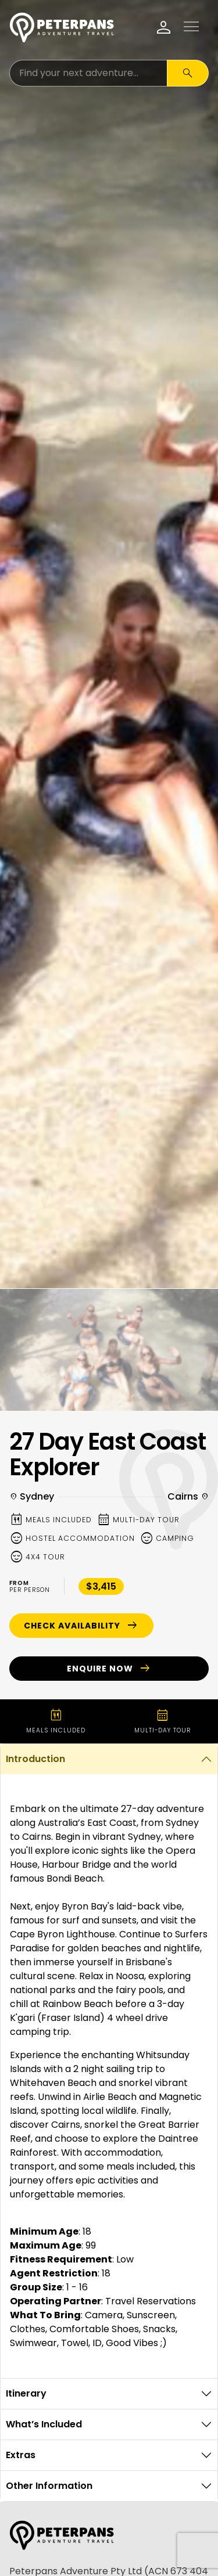 The image size is (218, 2576). What do you see at coordinates (81, 1625) in the screenshot?
I see `Check Availability` at bounding box center [81, 1625].